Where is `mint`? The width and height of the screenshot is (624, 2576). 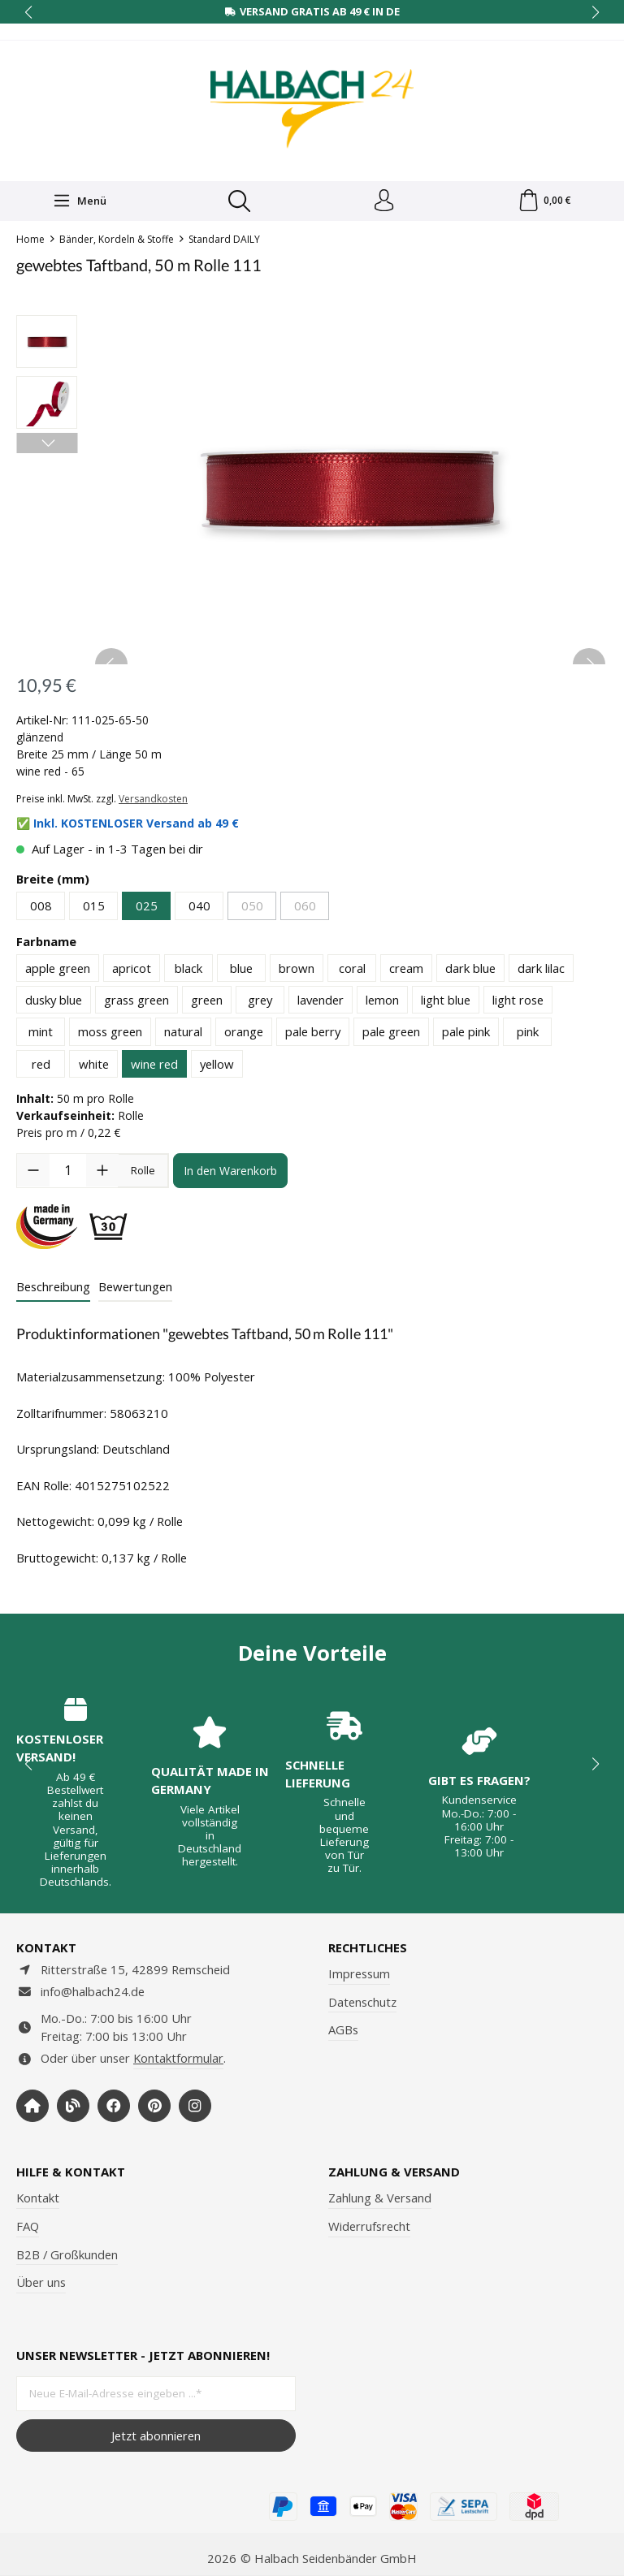 mint is located at coordinates (40, 1034).